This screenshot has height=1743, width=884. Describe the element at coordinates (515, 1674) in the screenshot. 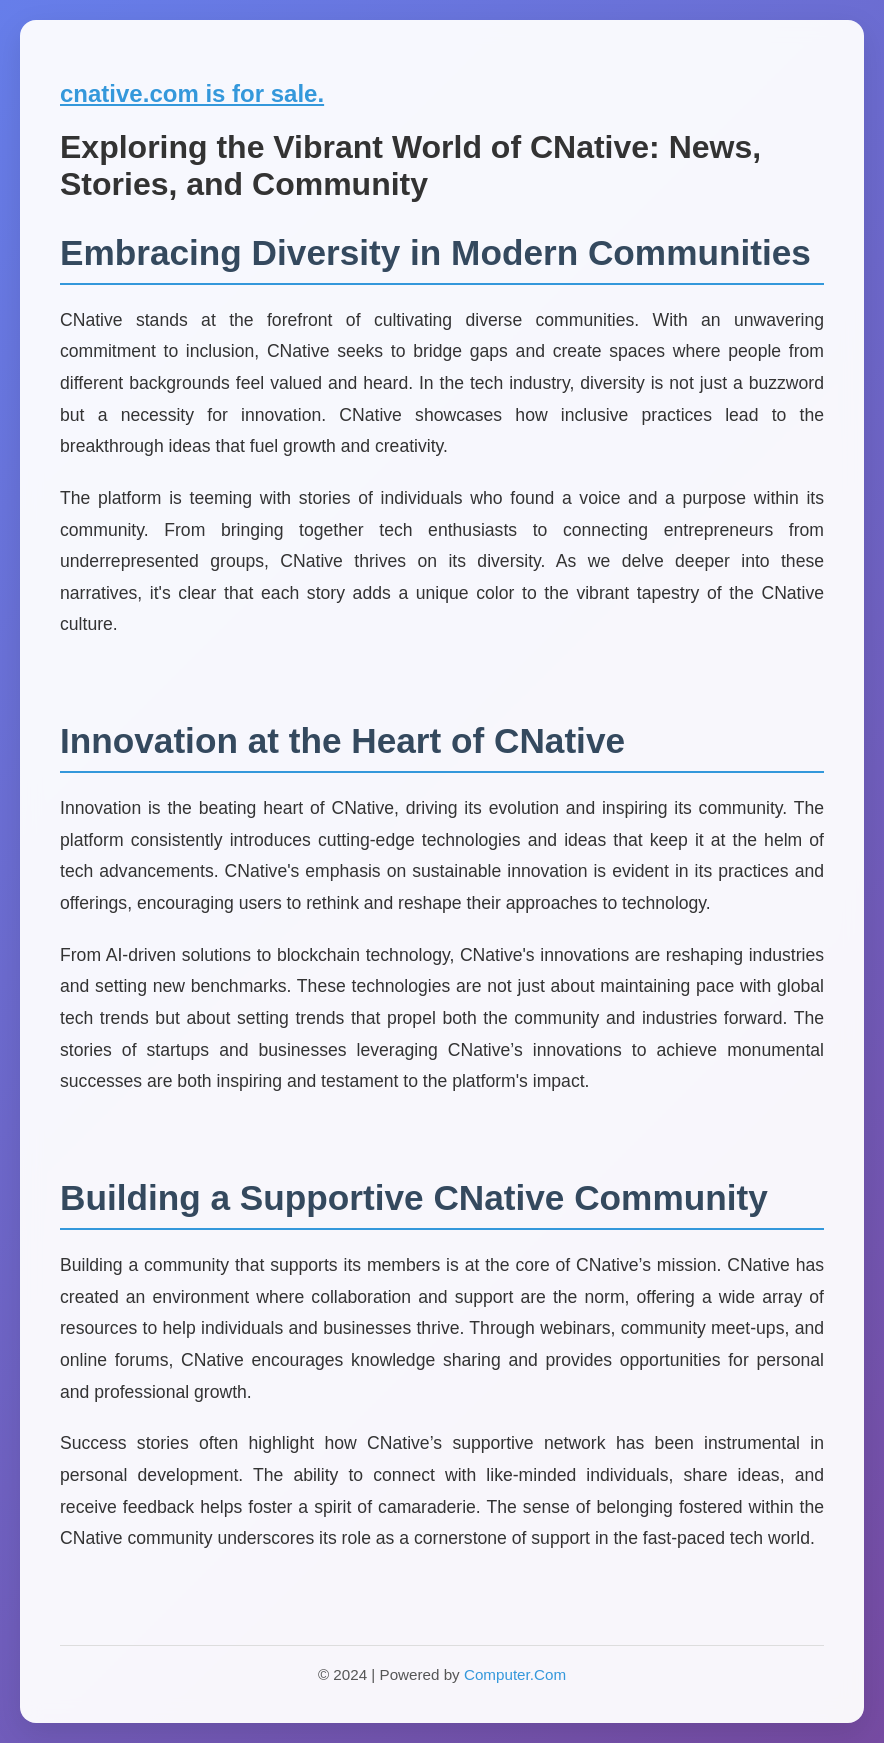

I see `Computer.Com` at that location.